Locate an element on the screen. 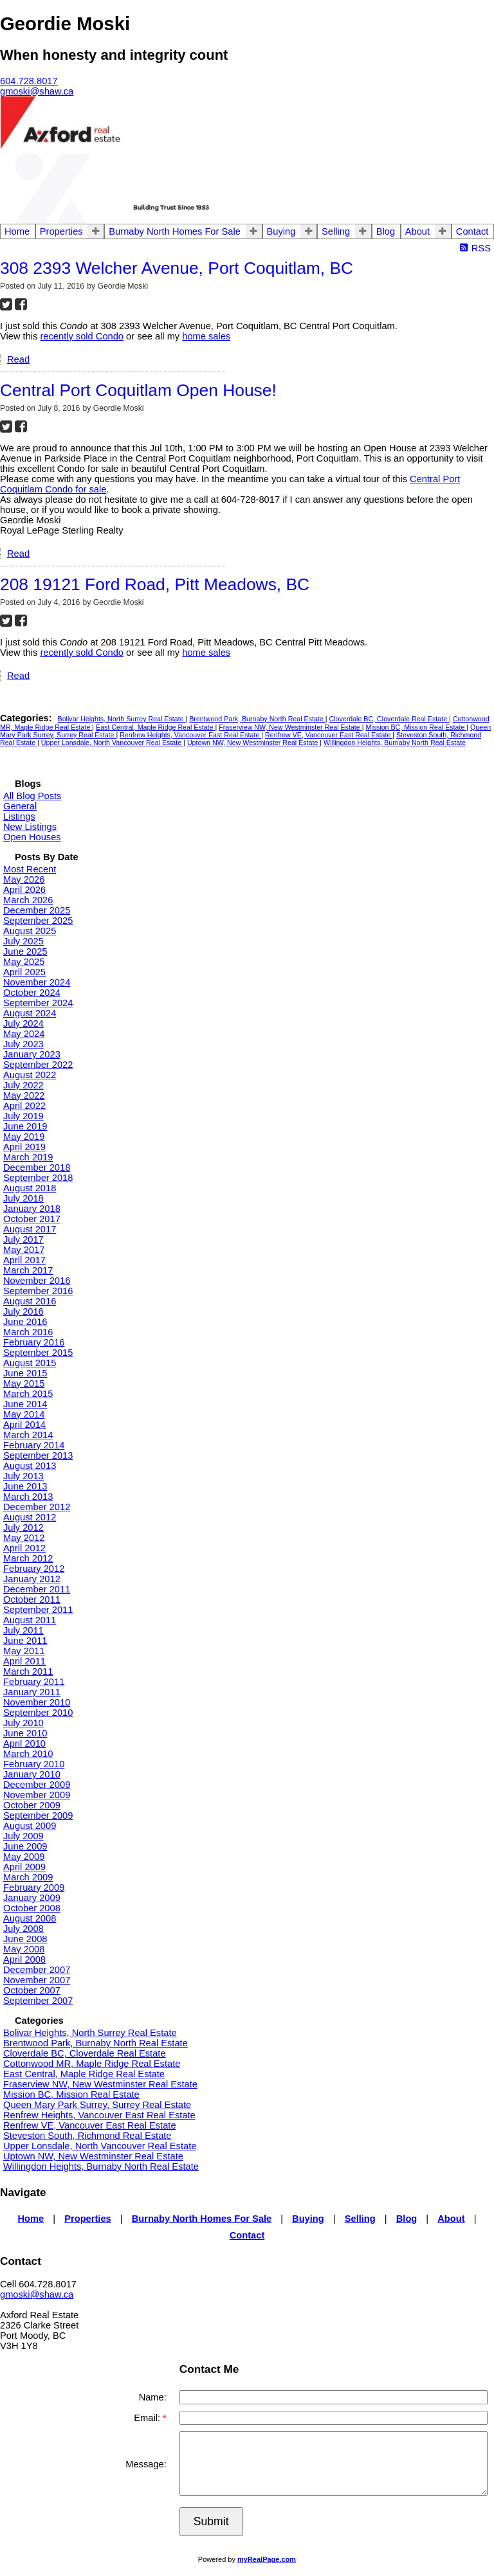 The width and height of the screenshot is (494, 2576). August 2008 is located at coordinates (29, 1918).